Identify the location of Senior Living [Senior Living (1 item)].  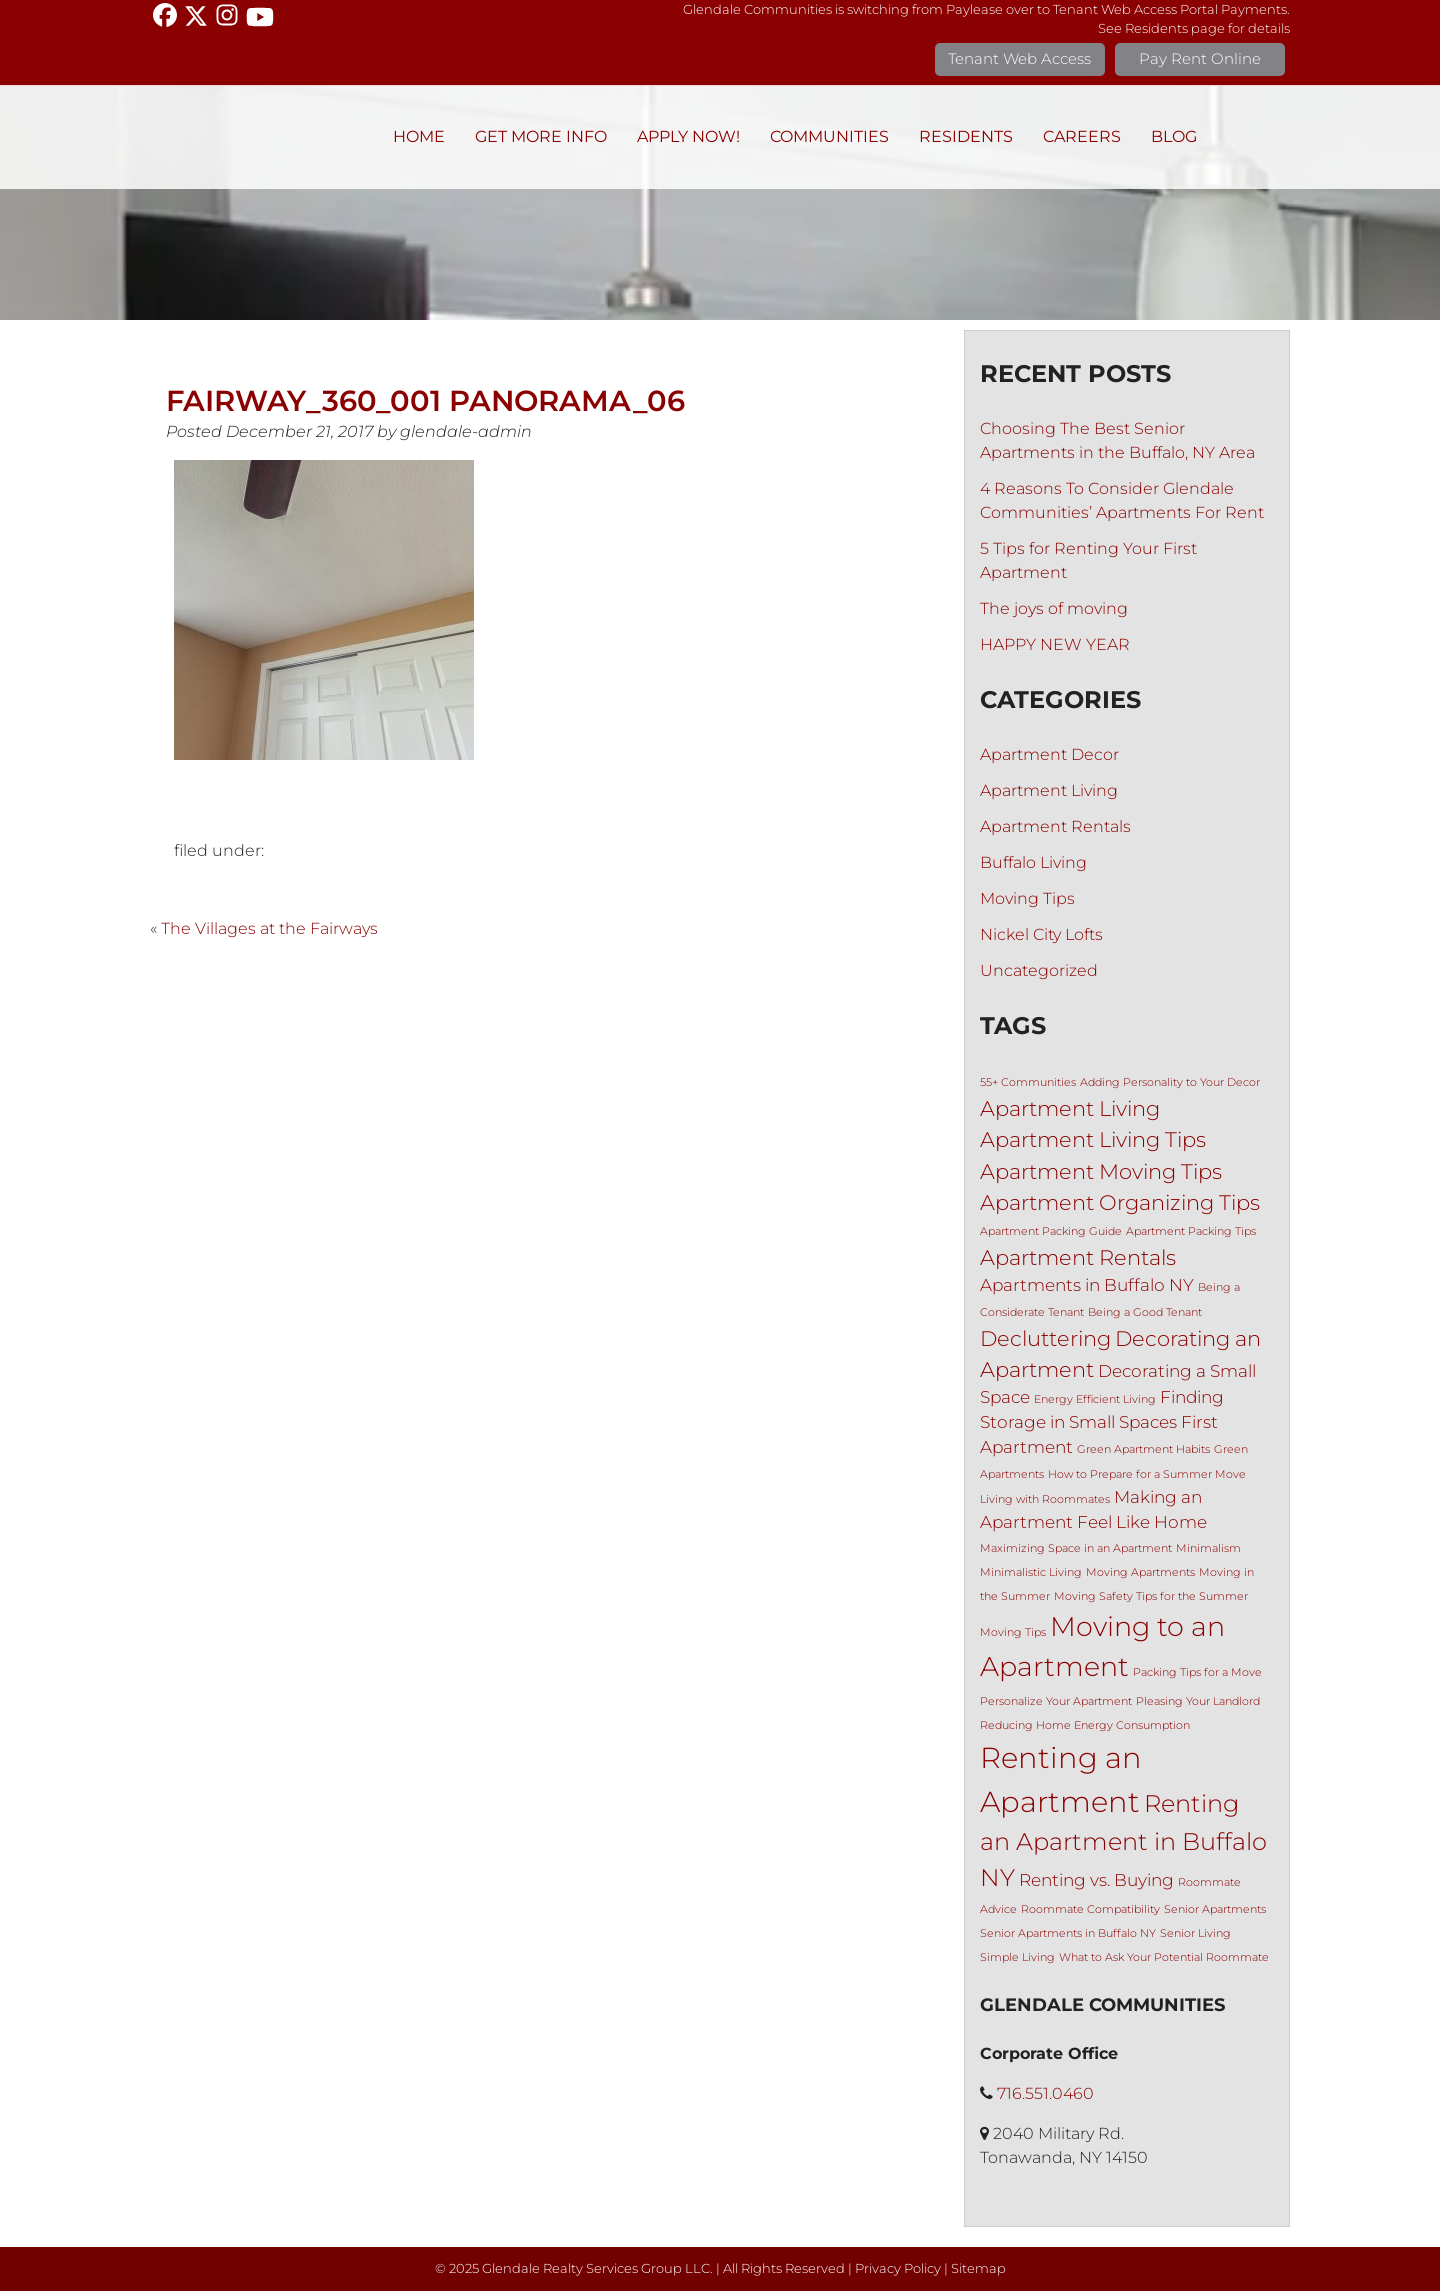
(1195, 1933).